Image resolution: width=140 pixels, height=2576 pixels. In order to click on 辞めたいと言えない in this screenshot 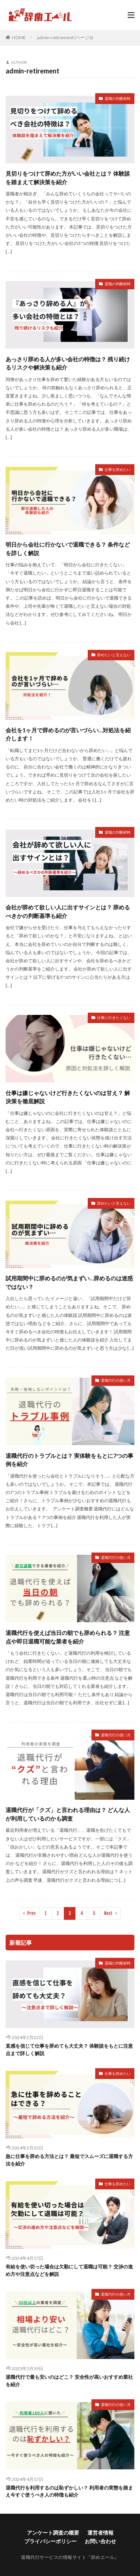, I will do `click(114, 654)`.